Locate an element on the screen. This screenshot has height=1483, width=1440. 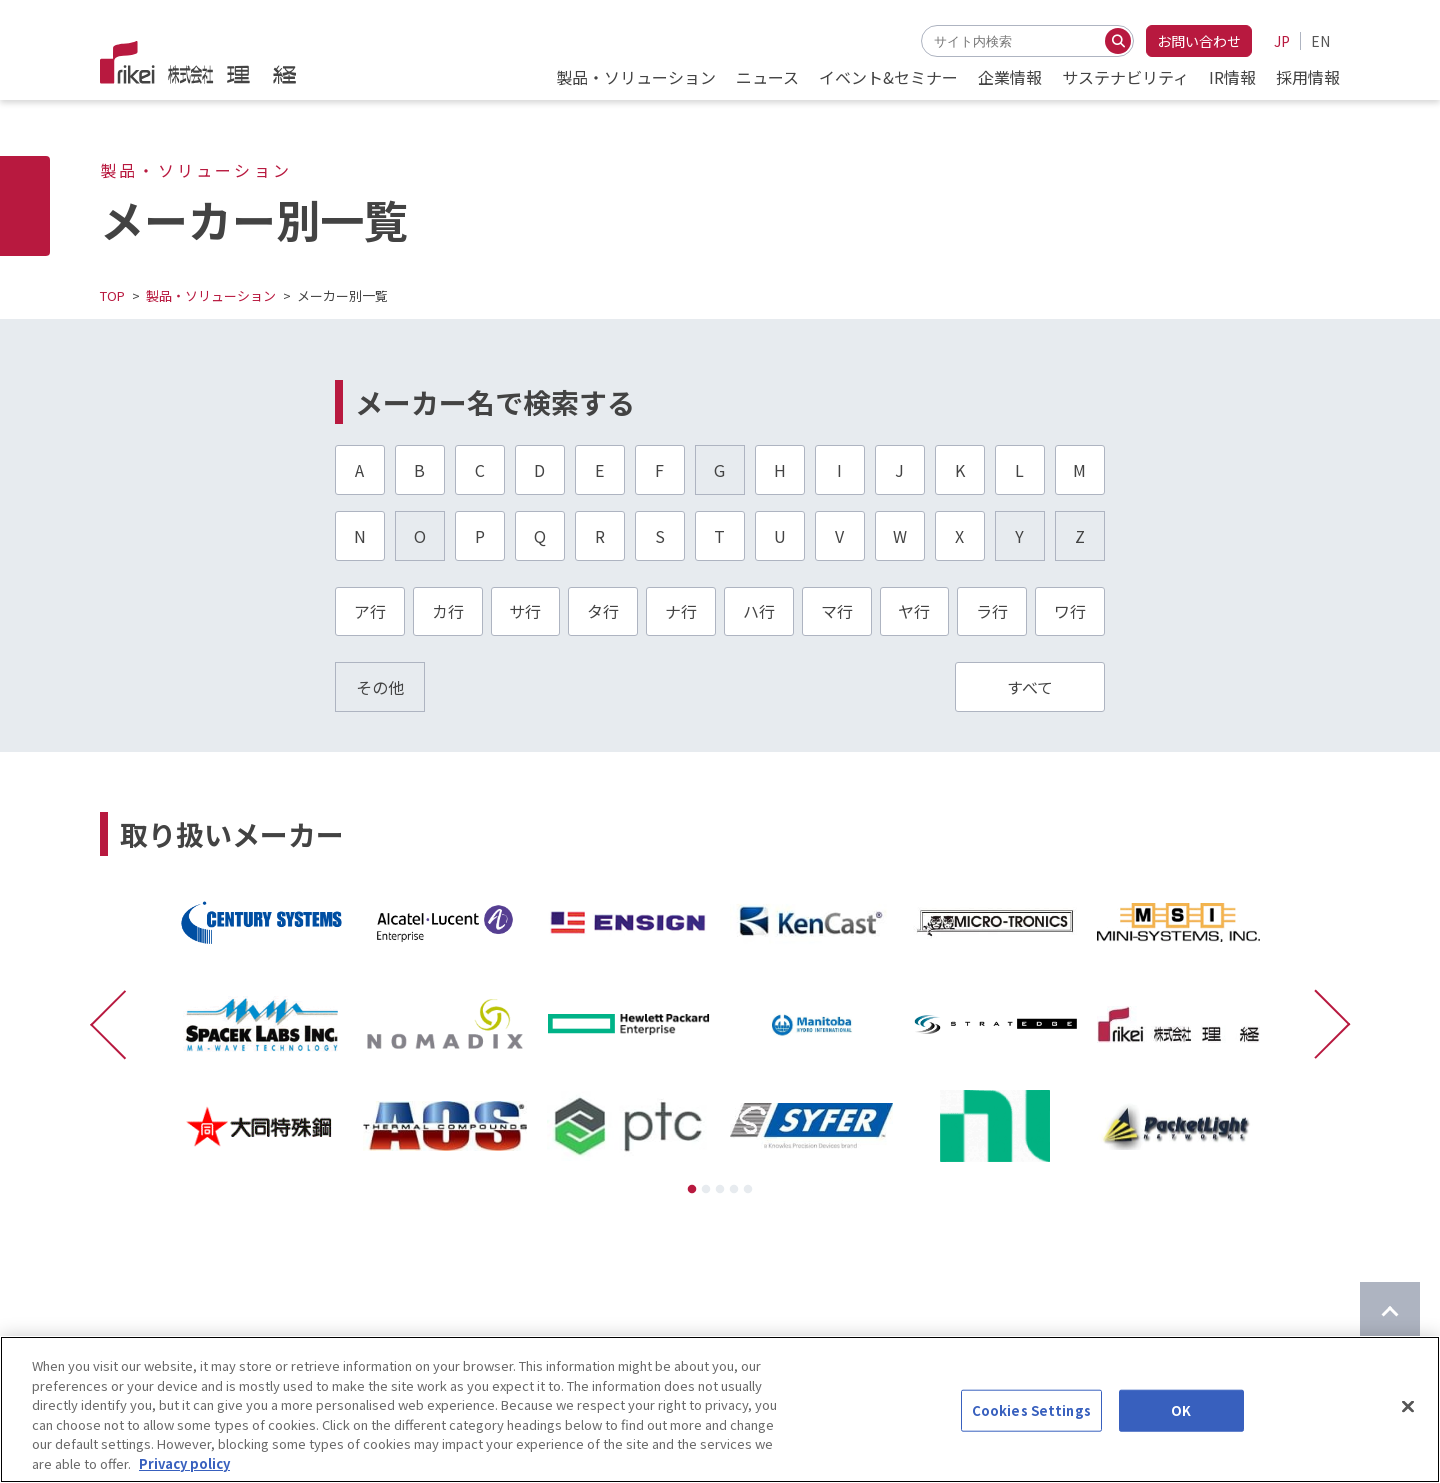
[次に進む] is located at coordinates (1322, 1024).